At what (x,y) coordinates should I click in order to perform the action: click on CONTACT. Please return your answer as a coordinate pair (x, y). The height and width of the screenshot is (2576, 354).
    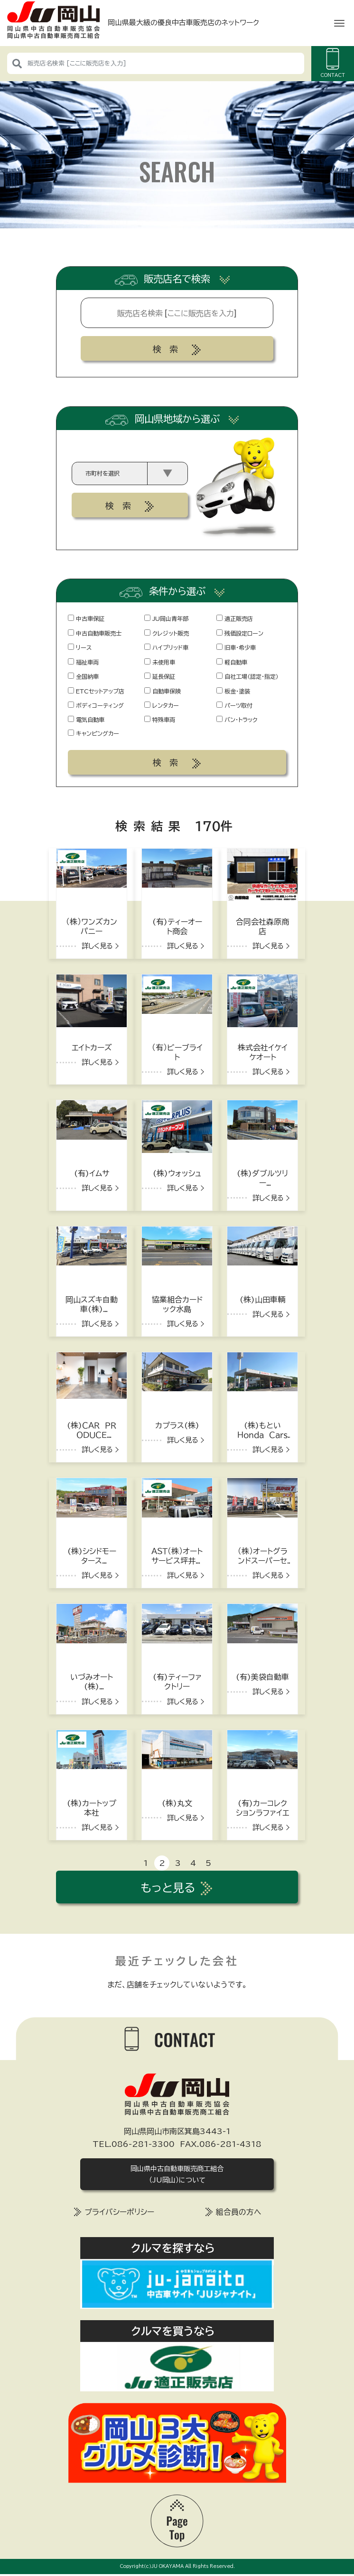
    Looking at the image, I should click on (332, 62).